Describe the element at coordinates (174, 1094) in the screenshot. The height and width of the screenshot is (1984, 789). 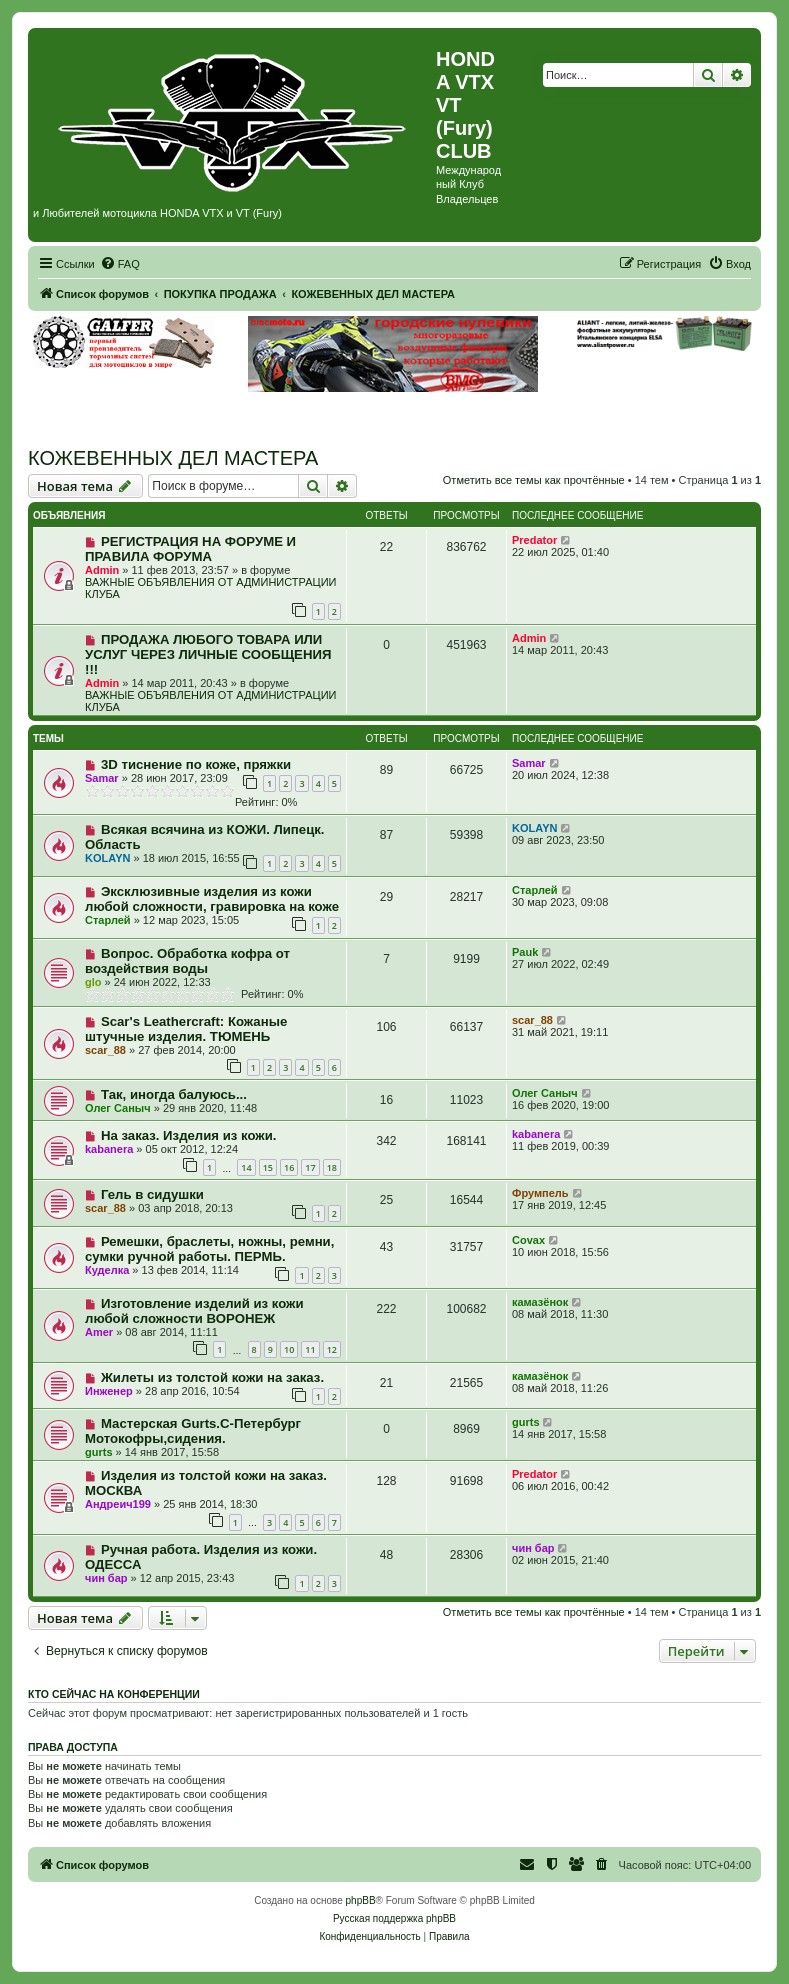
I see `Так, иногда балуюсь...` at that location.